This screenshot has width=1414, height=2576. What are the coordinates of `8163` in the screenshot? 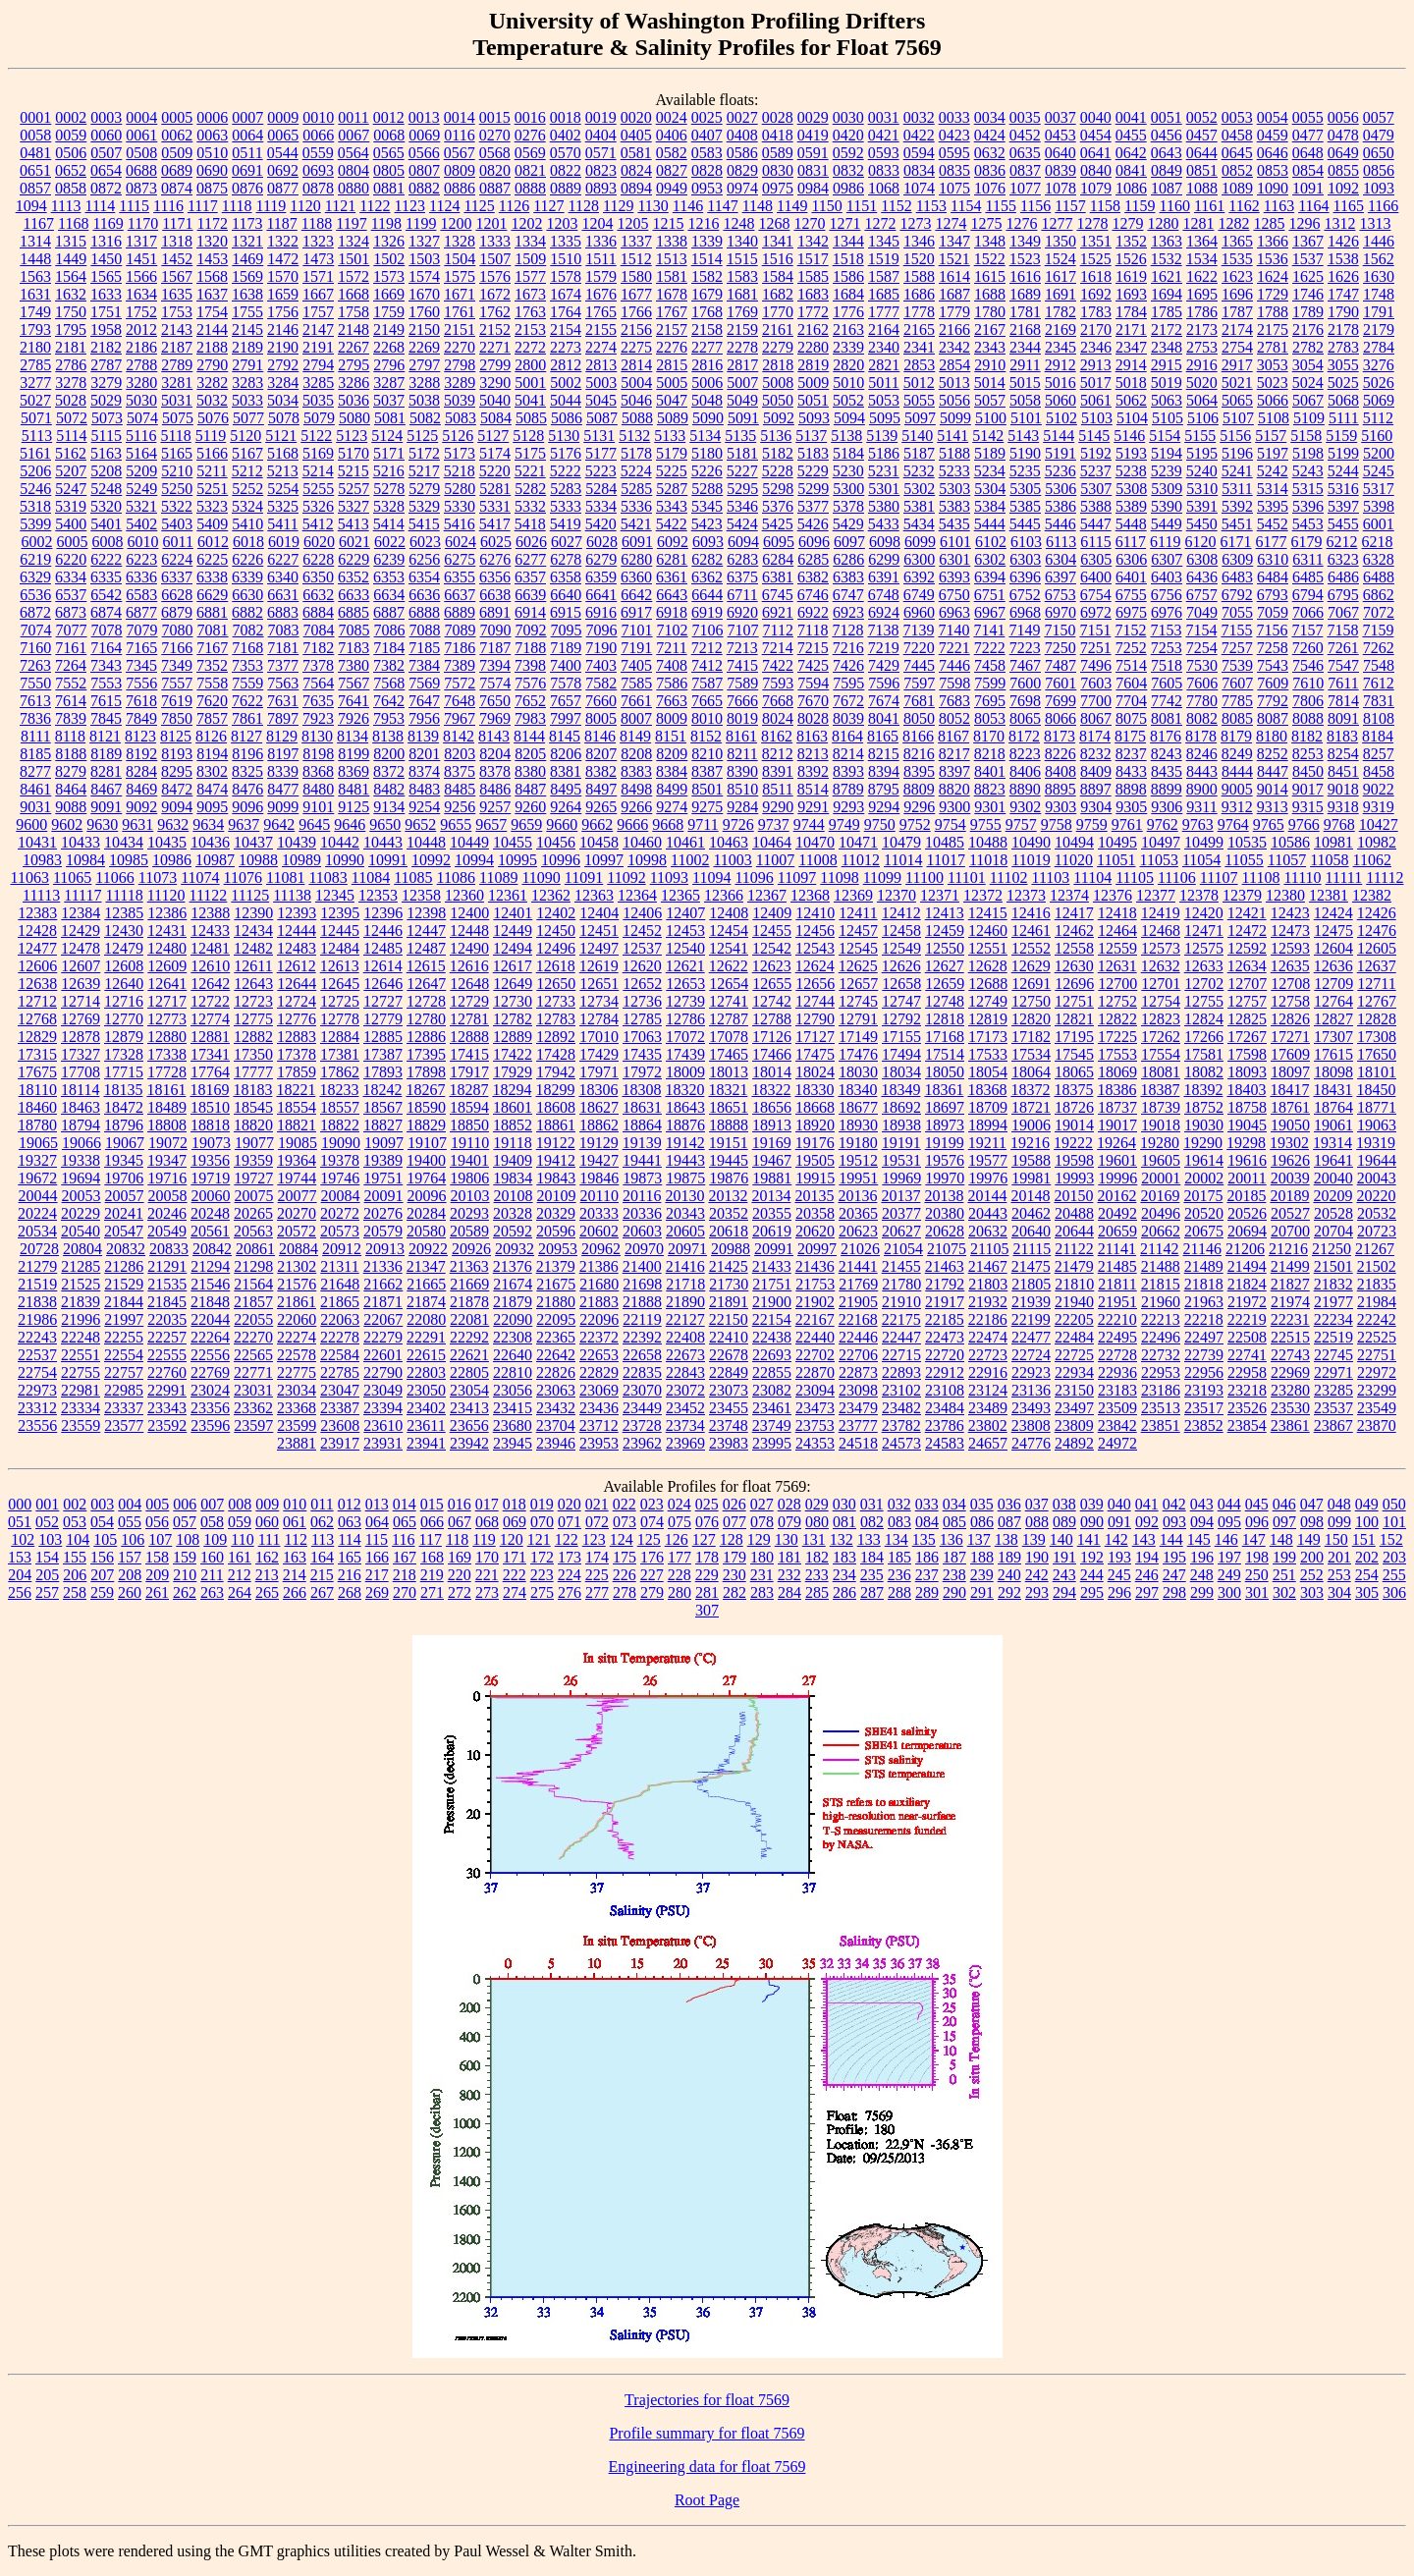 It's located at (812, 736).